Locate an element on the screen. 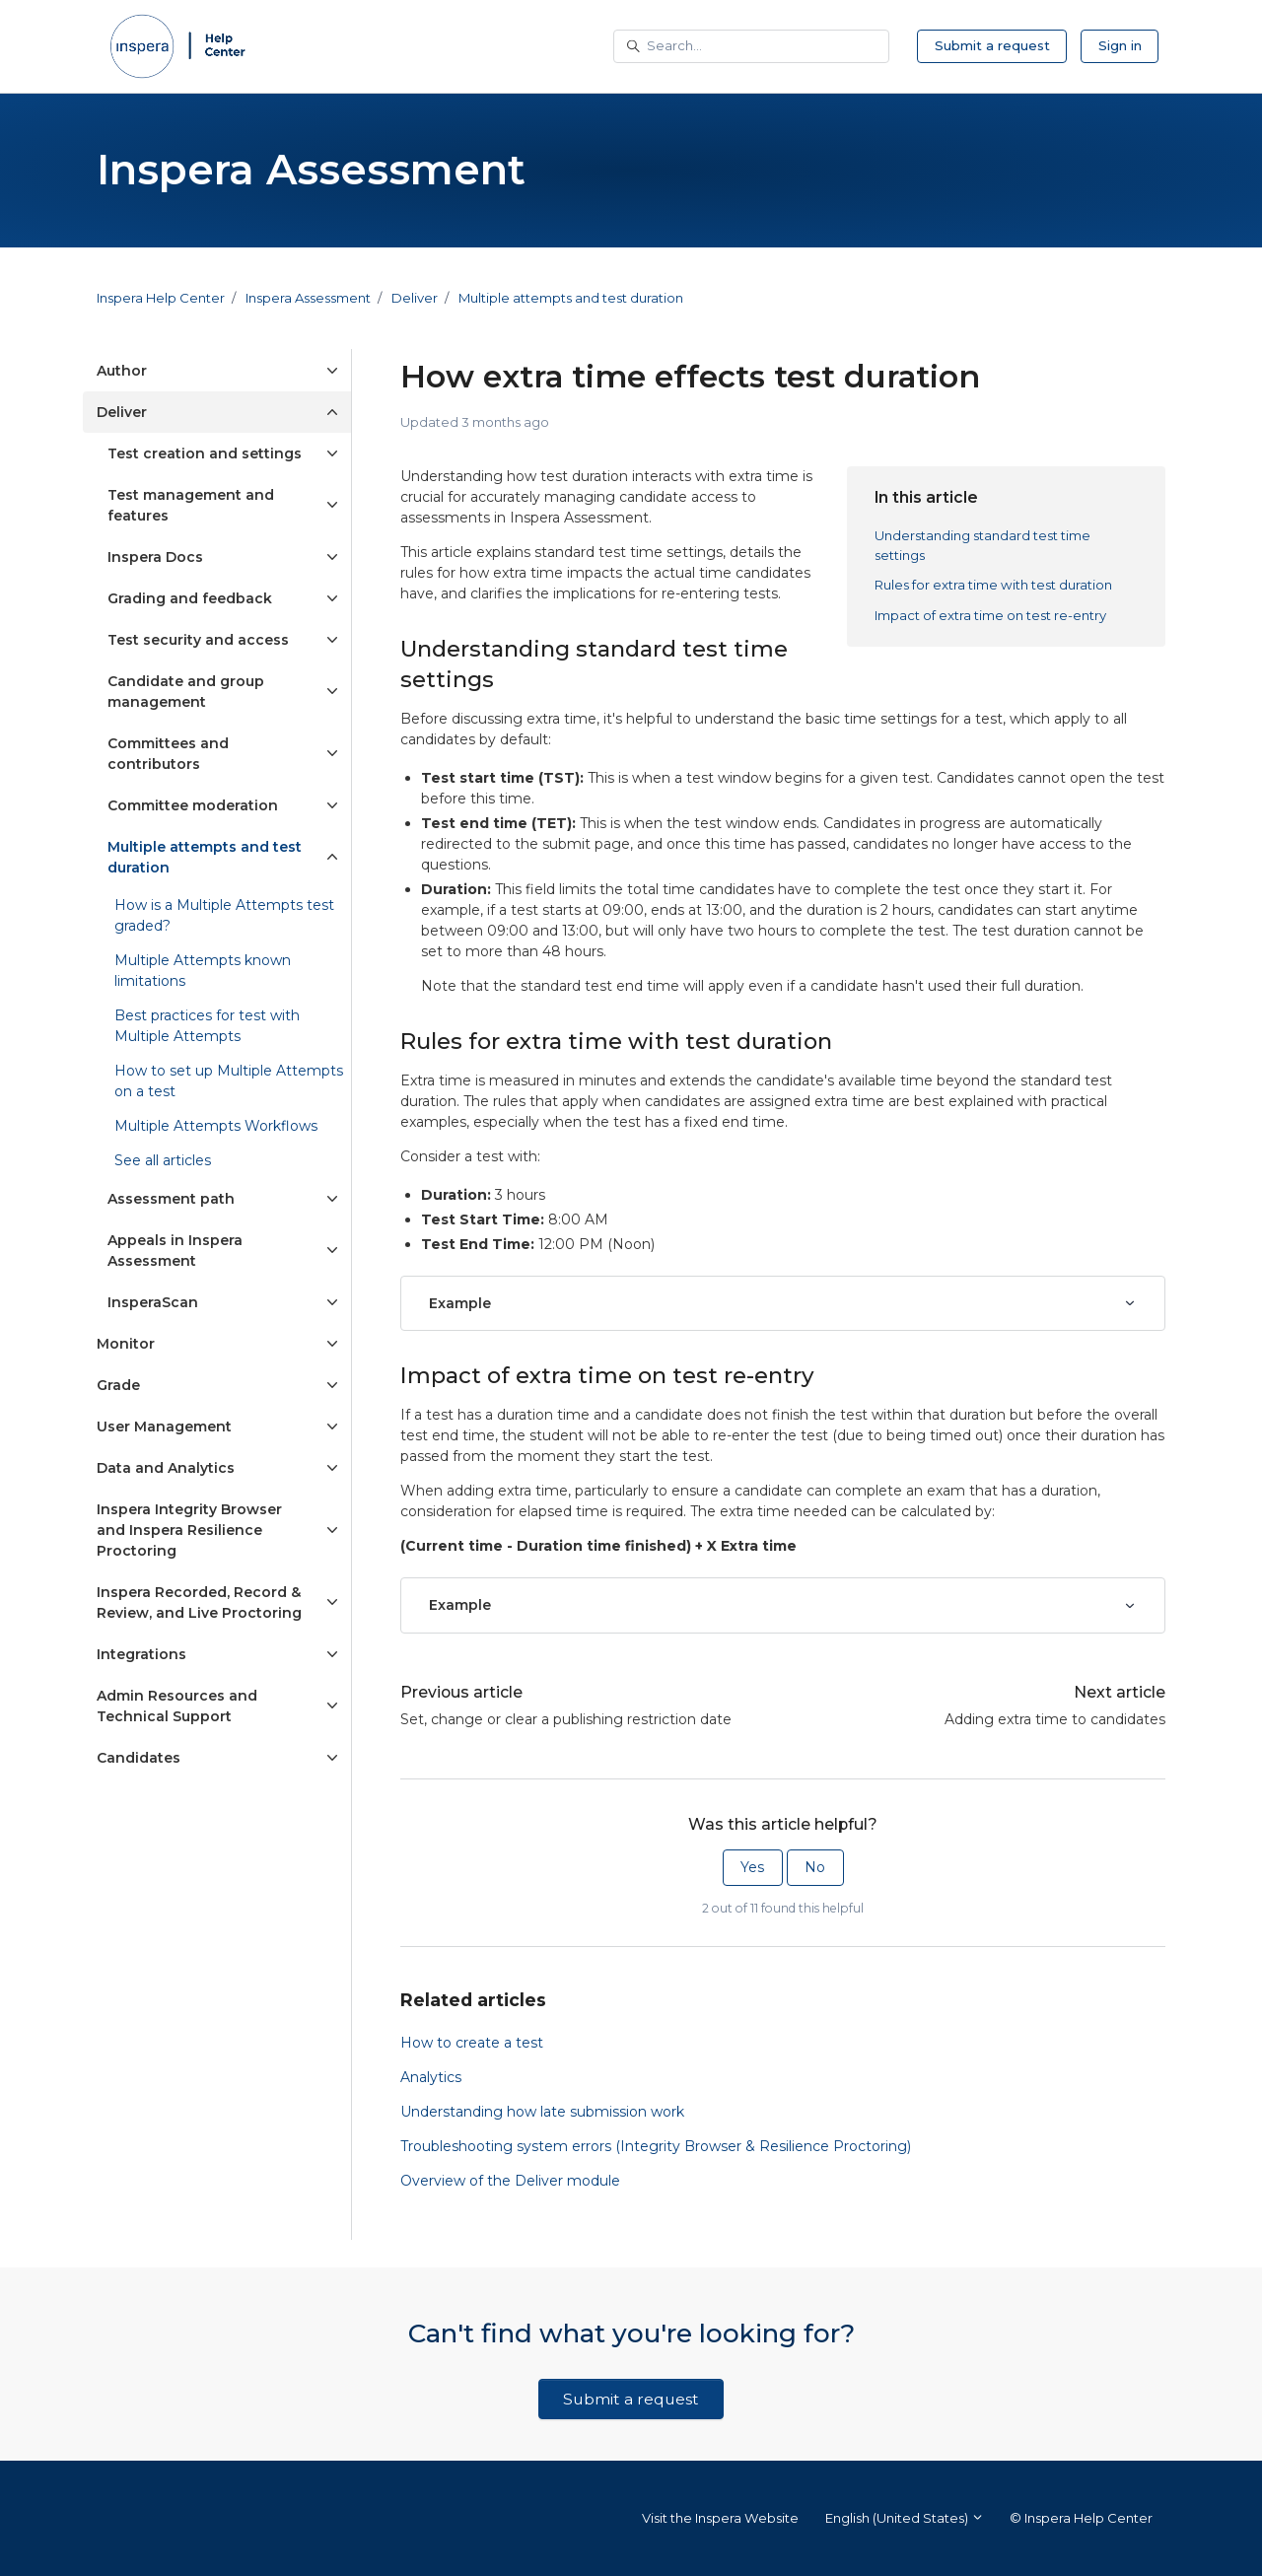 This screenshot has height=2576, width=1262. Appeals in Inspera Assessment is located at coordinates (175, 1250).